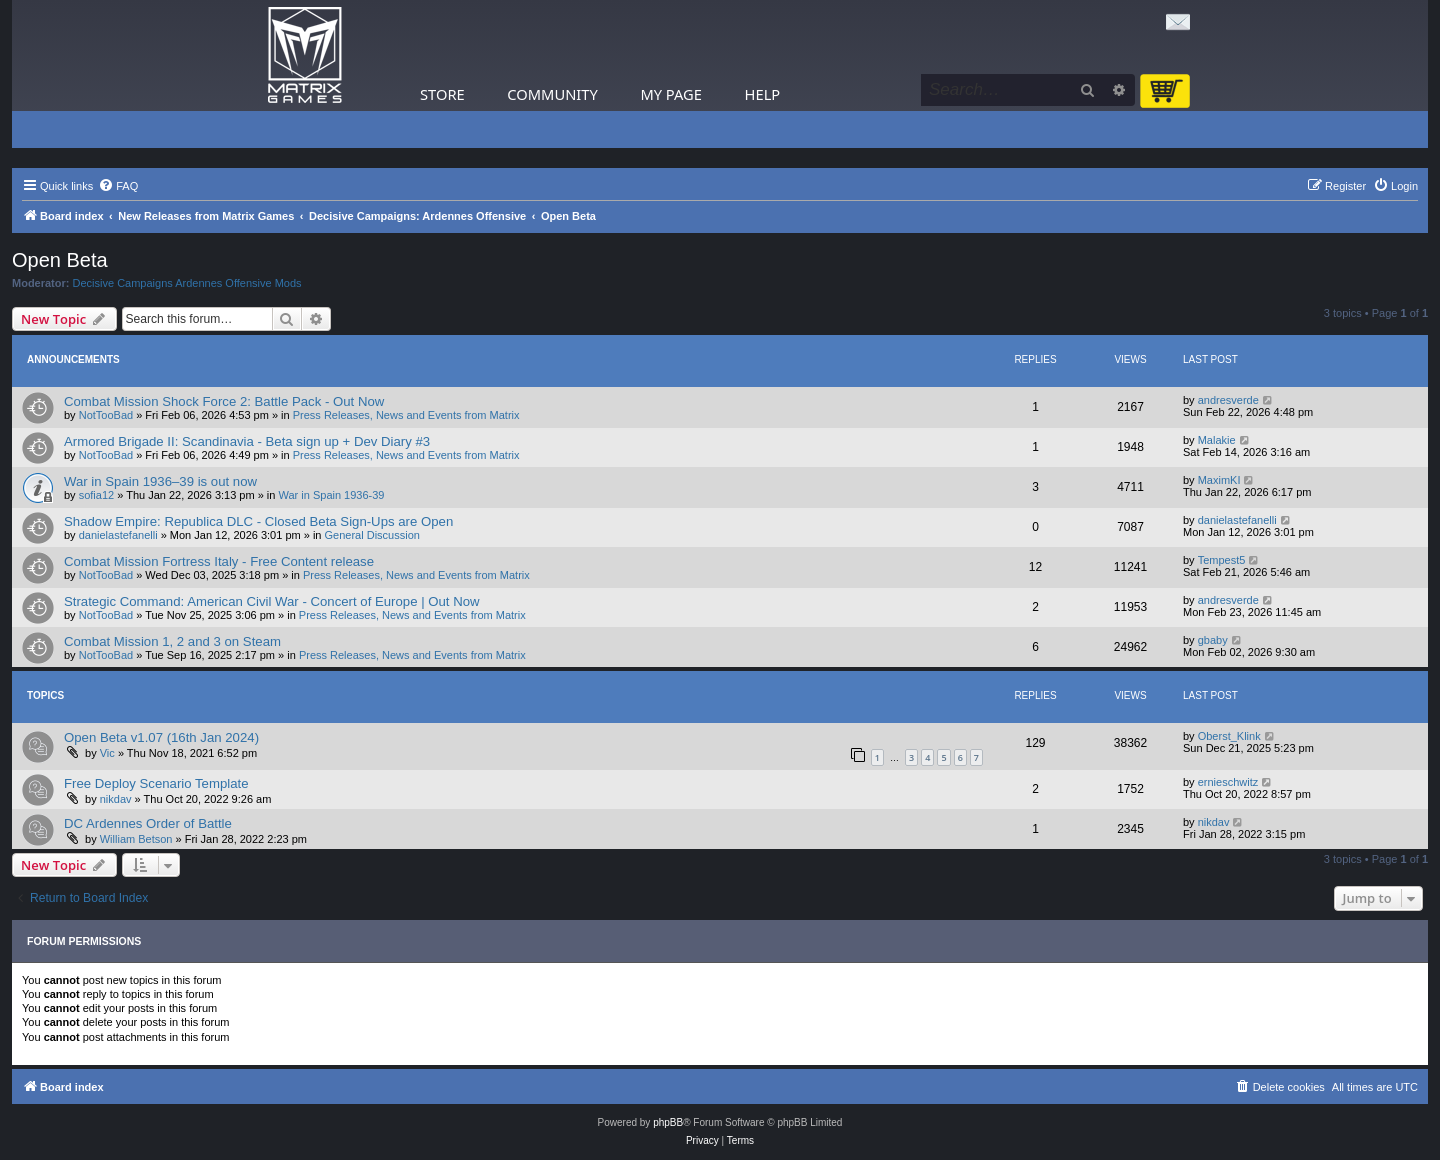 Image resolution: width=1440 pixels, height=1160 pixels. What do you see at coordinates (106, 415) in the screenshot?
I see `NotTooBad` at bounding box center [106, 415].